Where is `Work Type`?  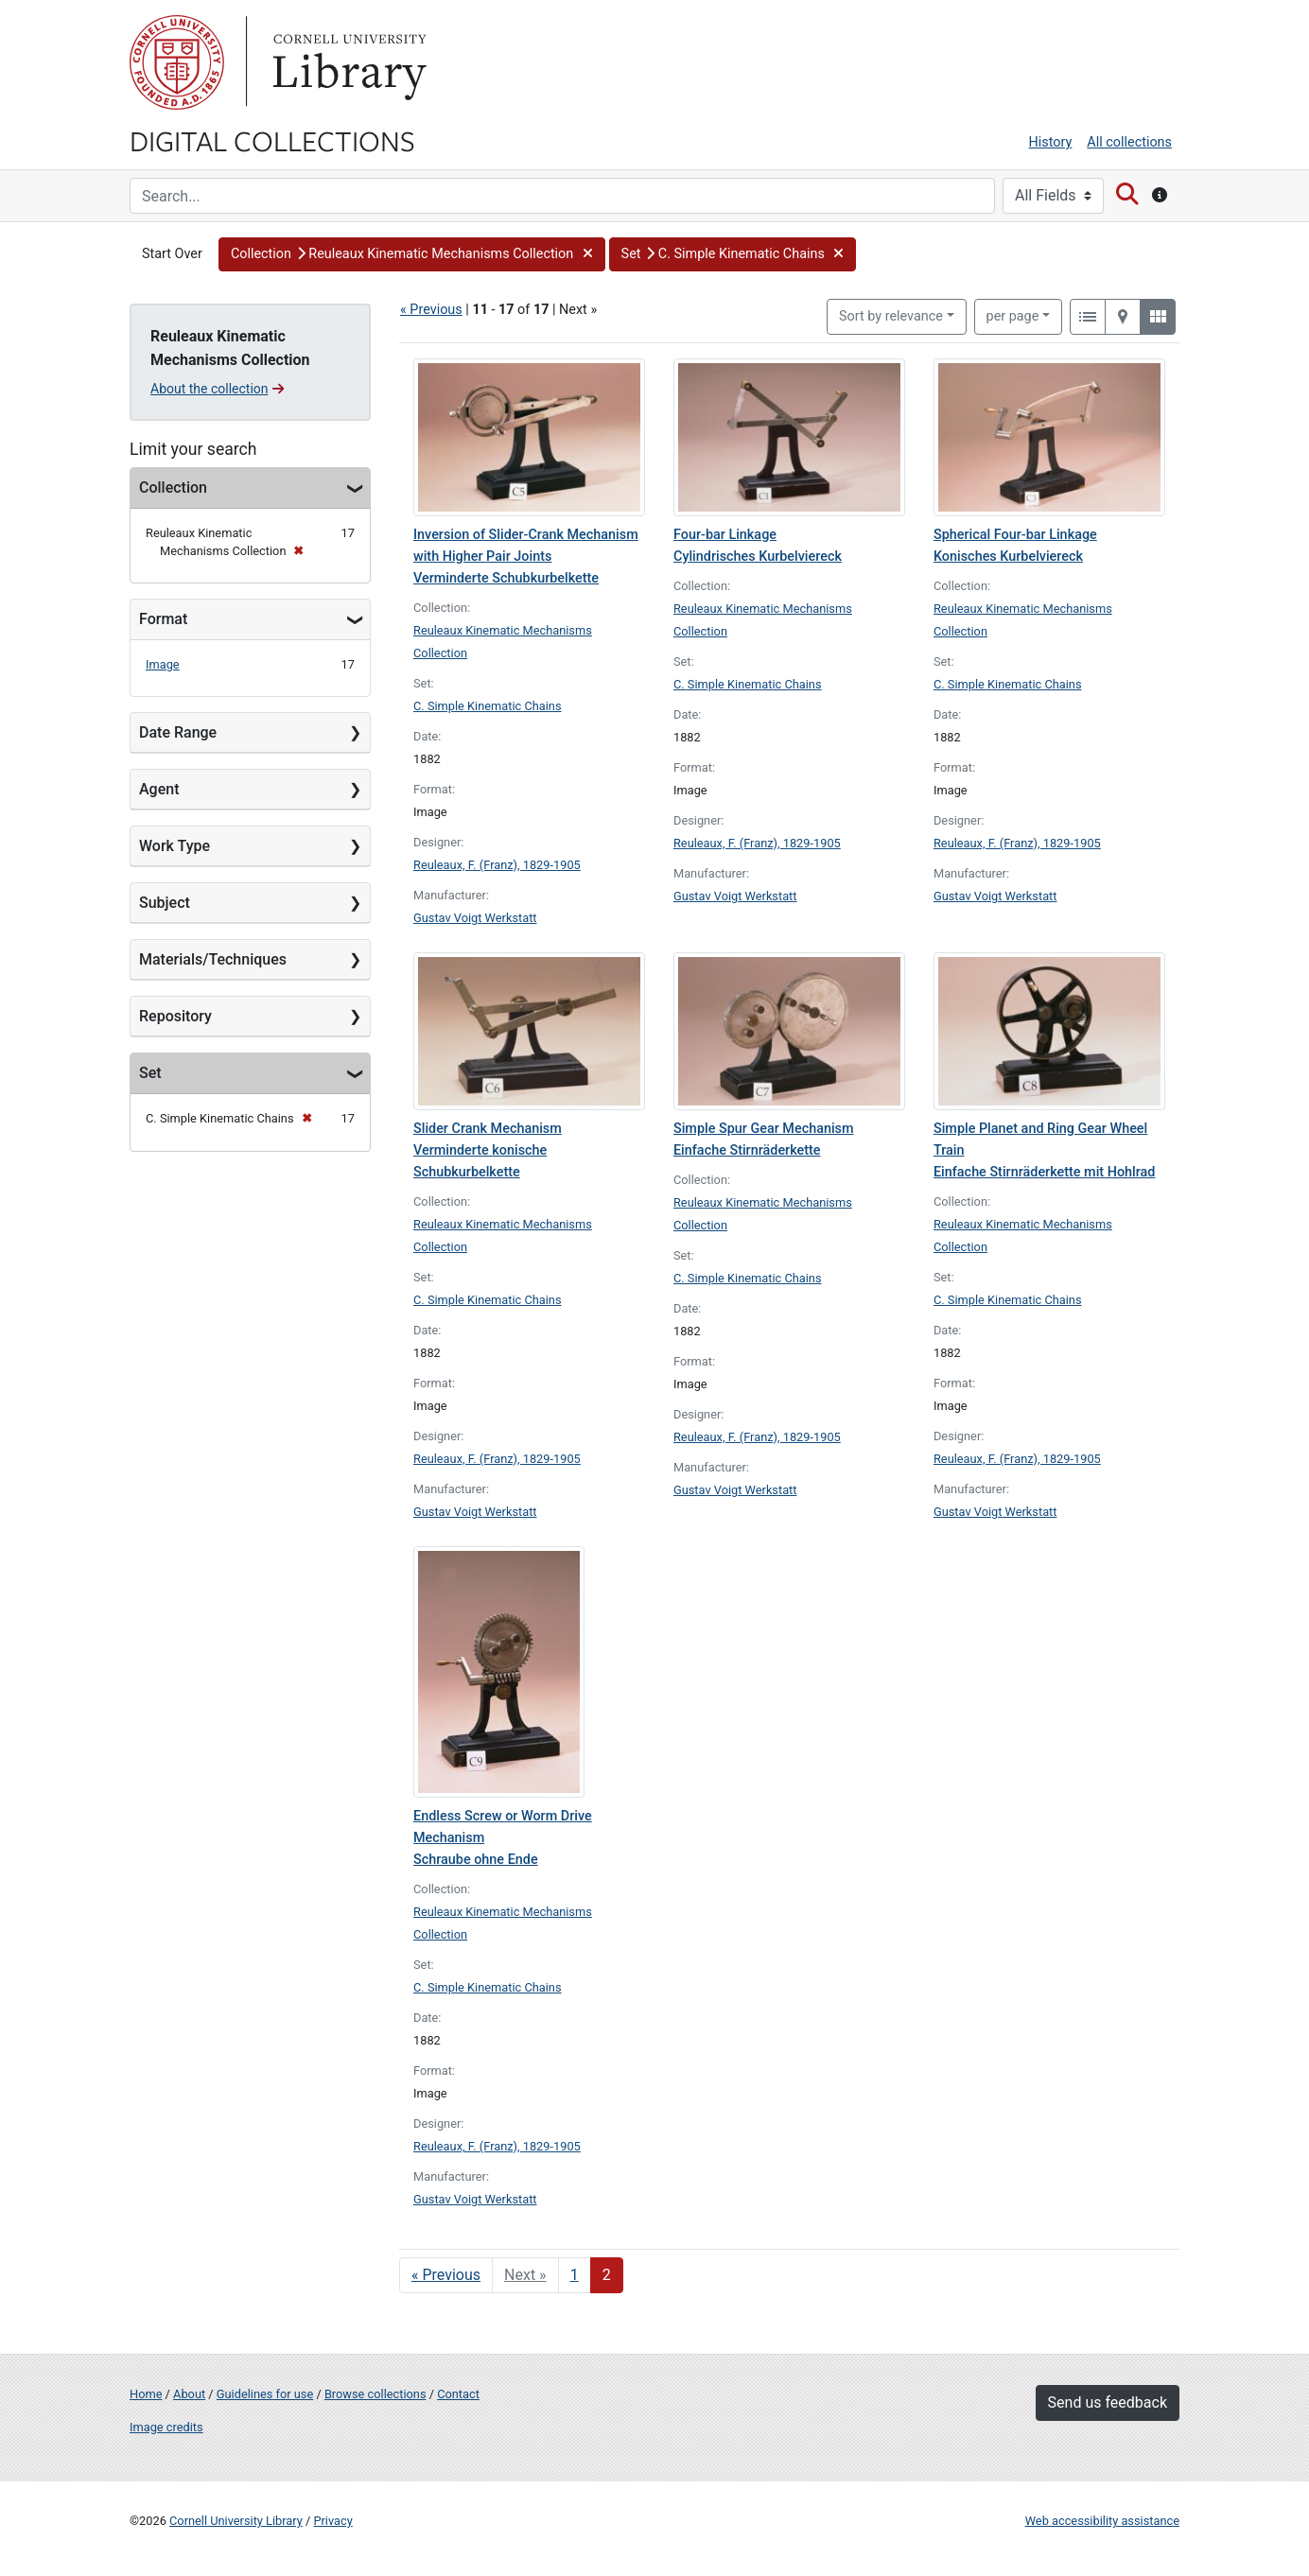
Work Type is located at coordinates (174, 846).